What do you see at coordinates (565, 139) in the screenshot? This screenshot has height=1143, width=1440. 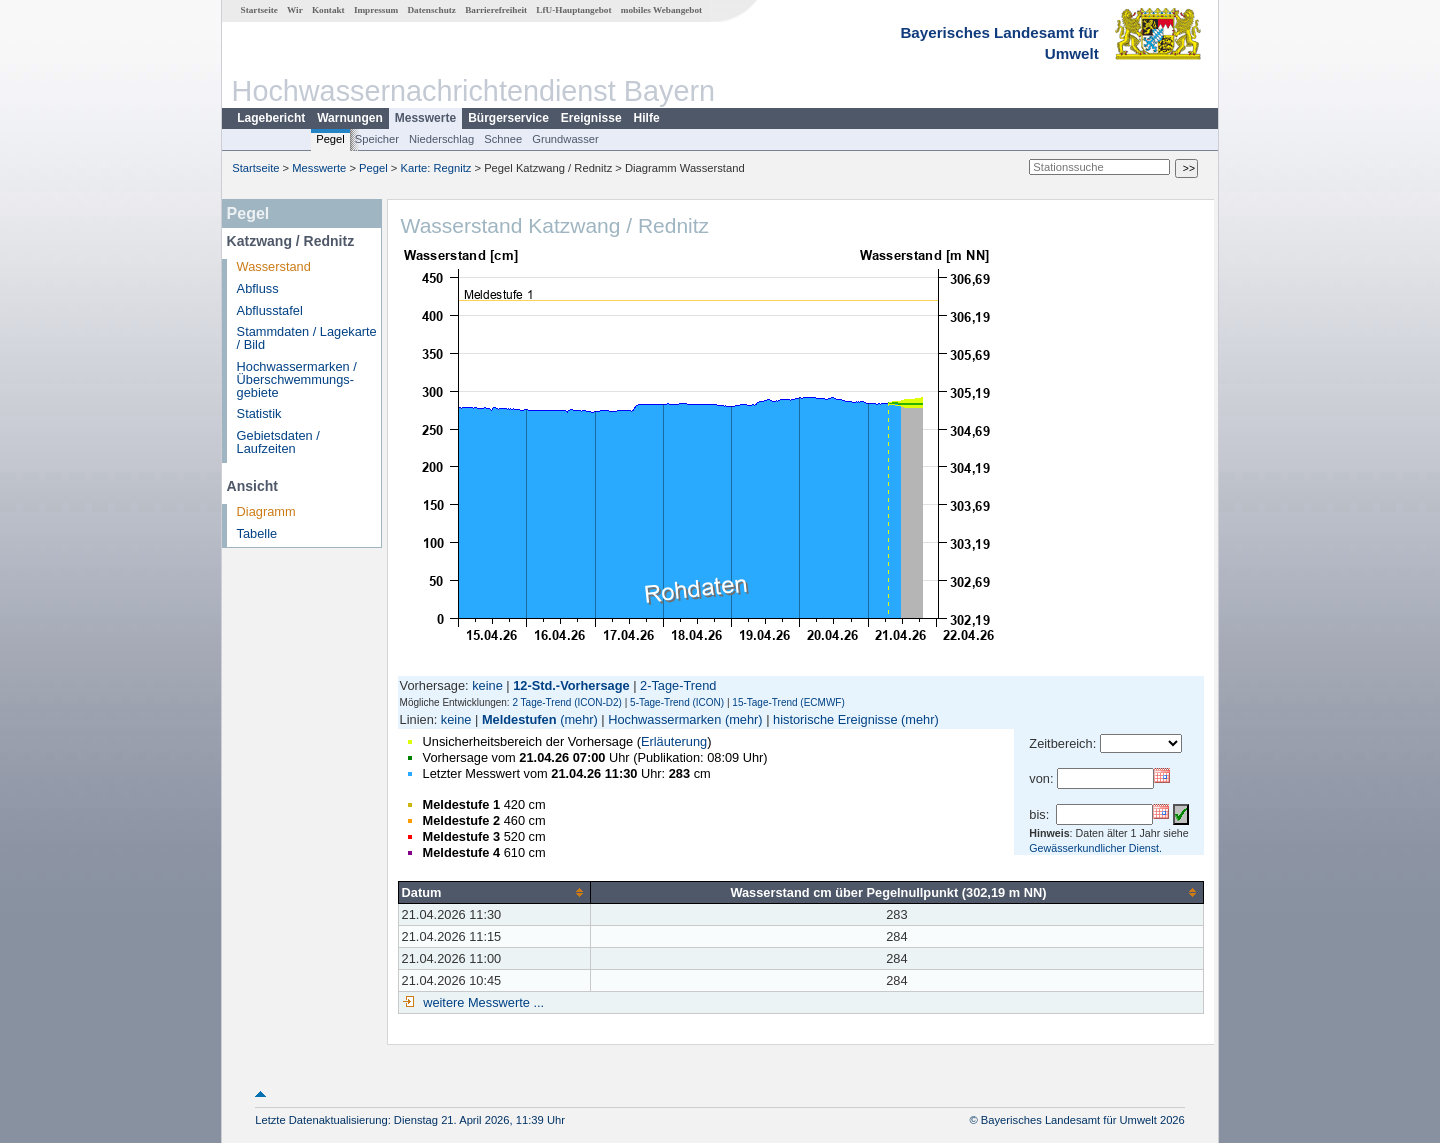 I see `Grundwasser` at bounding box center [565, 139].